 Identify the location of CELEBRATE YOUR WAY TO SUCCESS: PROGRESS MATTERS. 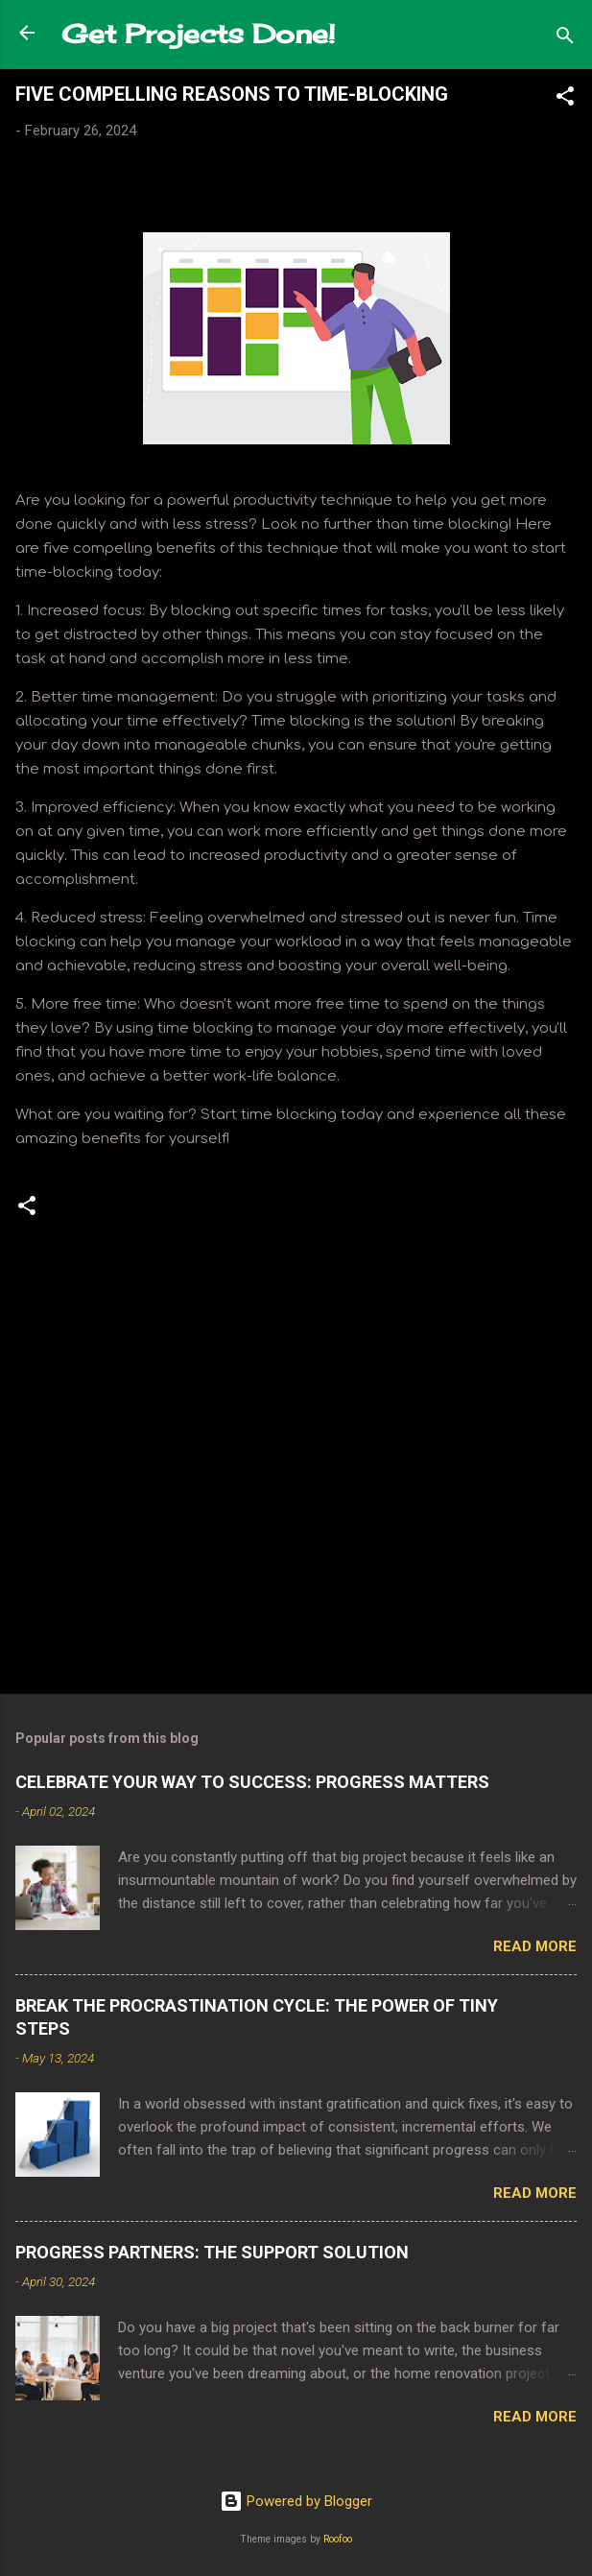
(252, 1782).